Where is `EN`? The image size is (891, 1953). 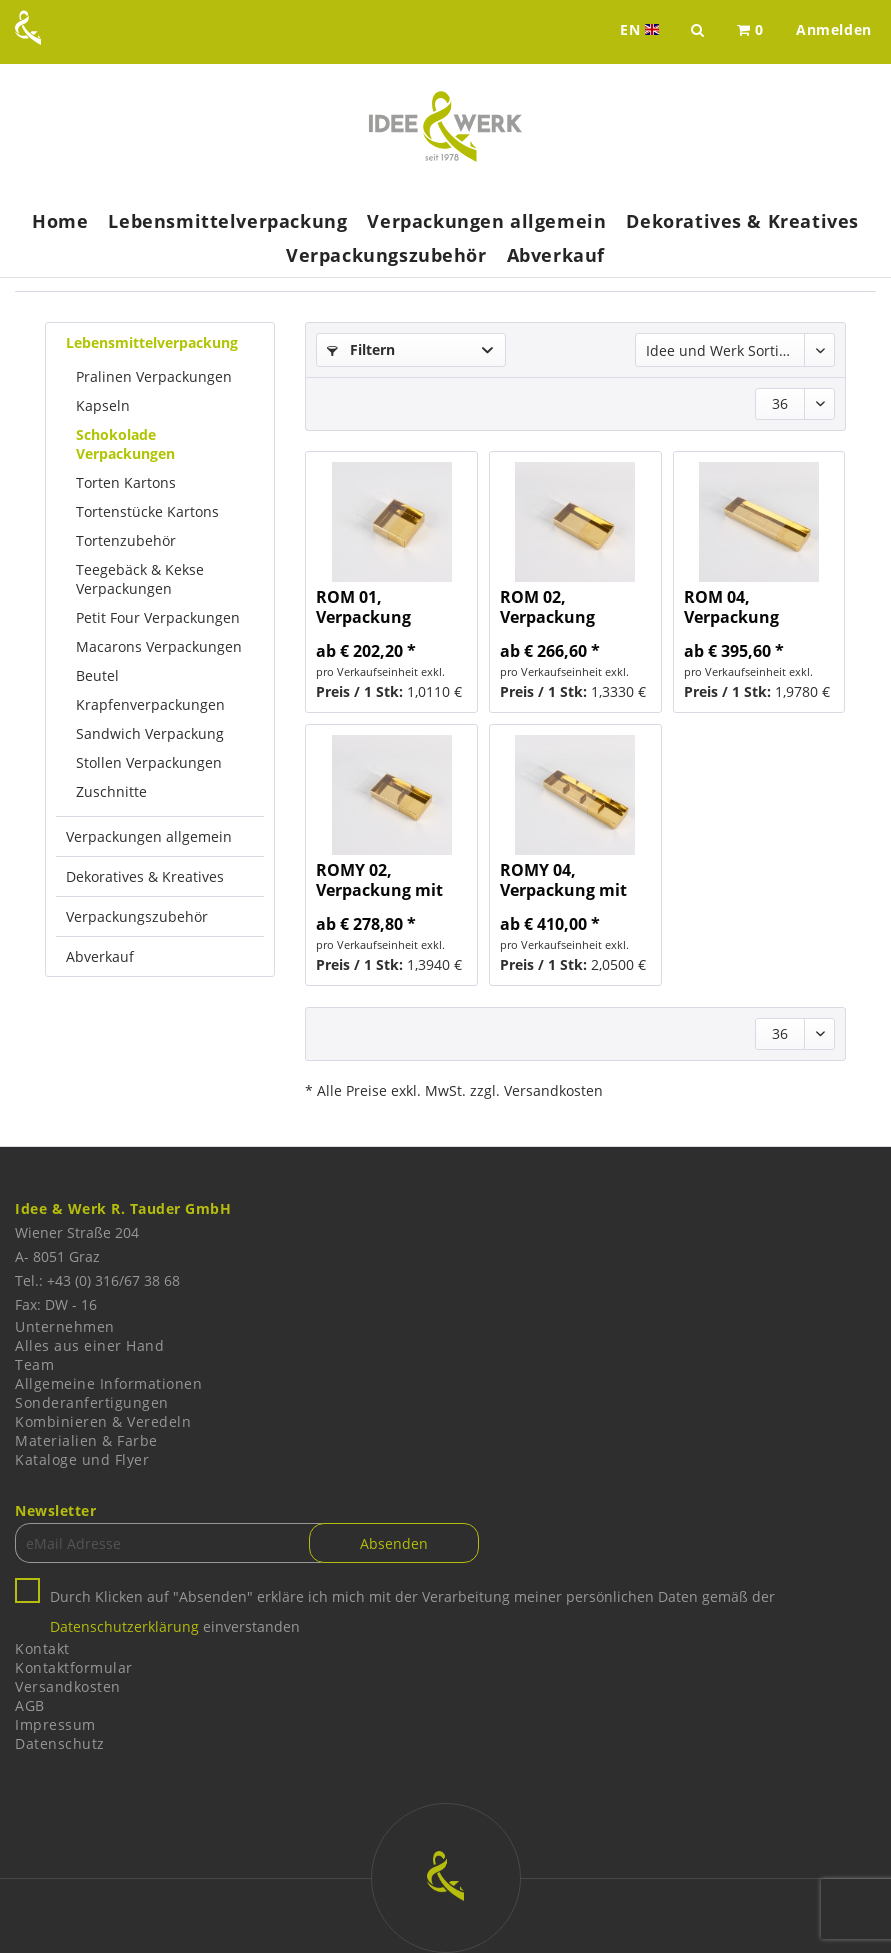 EN is located at coordinates (641, 30).